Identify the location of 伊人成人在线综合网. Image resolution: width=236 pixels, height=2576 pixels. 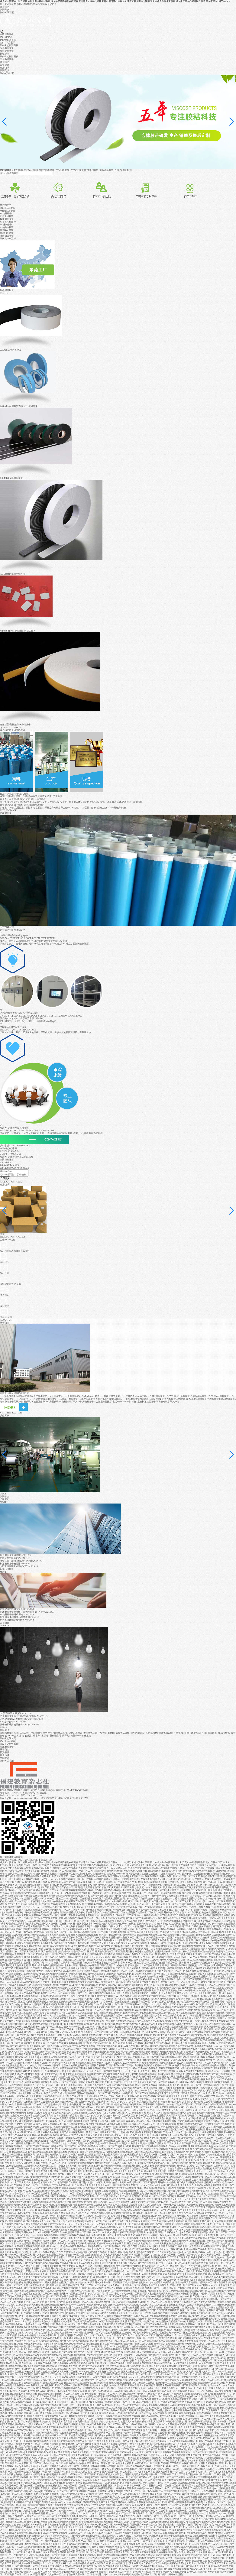
(18, 2054).